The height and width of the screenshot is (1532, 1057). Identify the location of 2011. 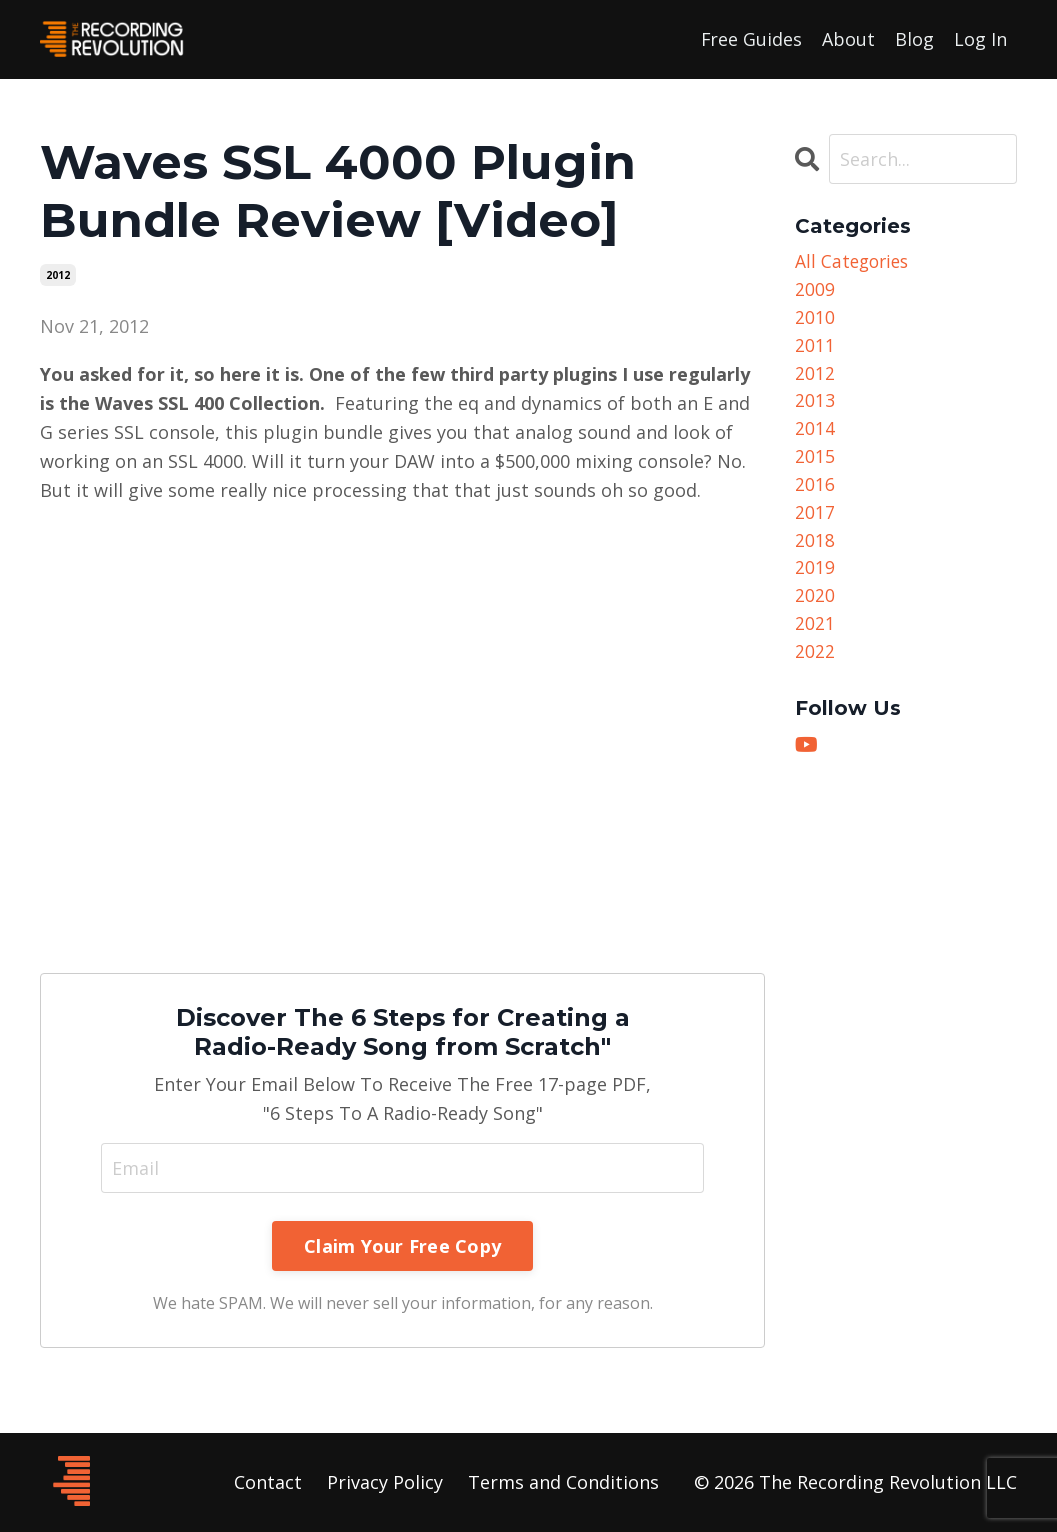
(815, 349).